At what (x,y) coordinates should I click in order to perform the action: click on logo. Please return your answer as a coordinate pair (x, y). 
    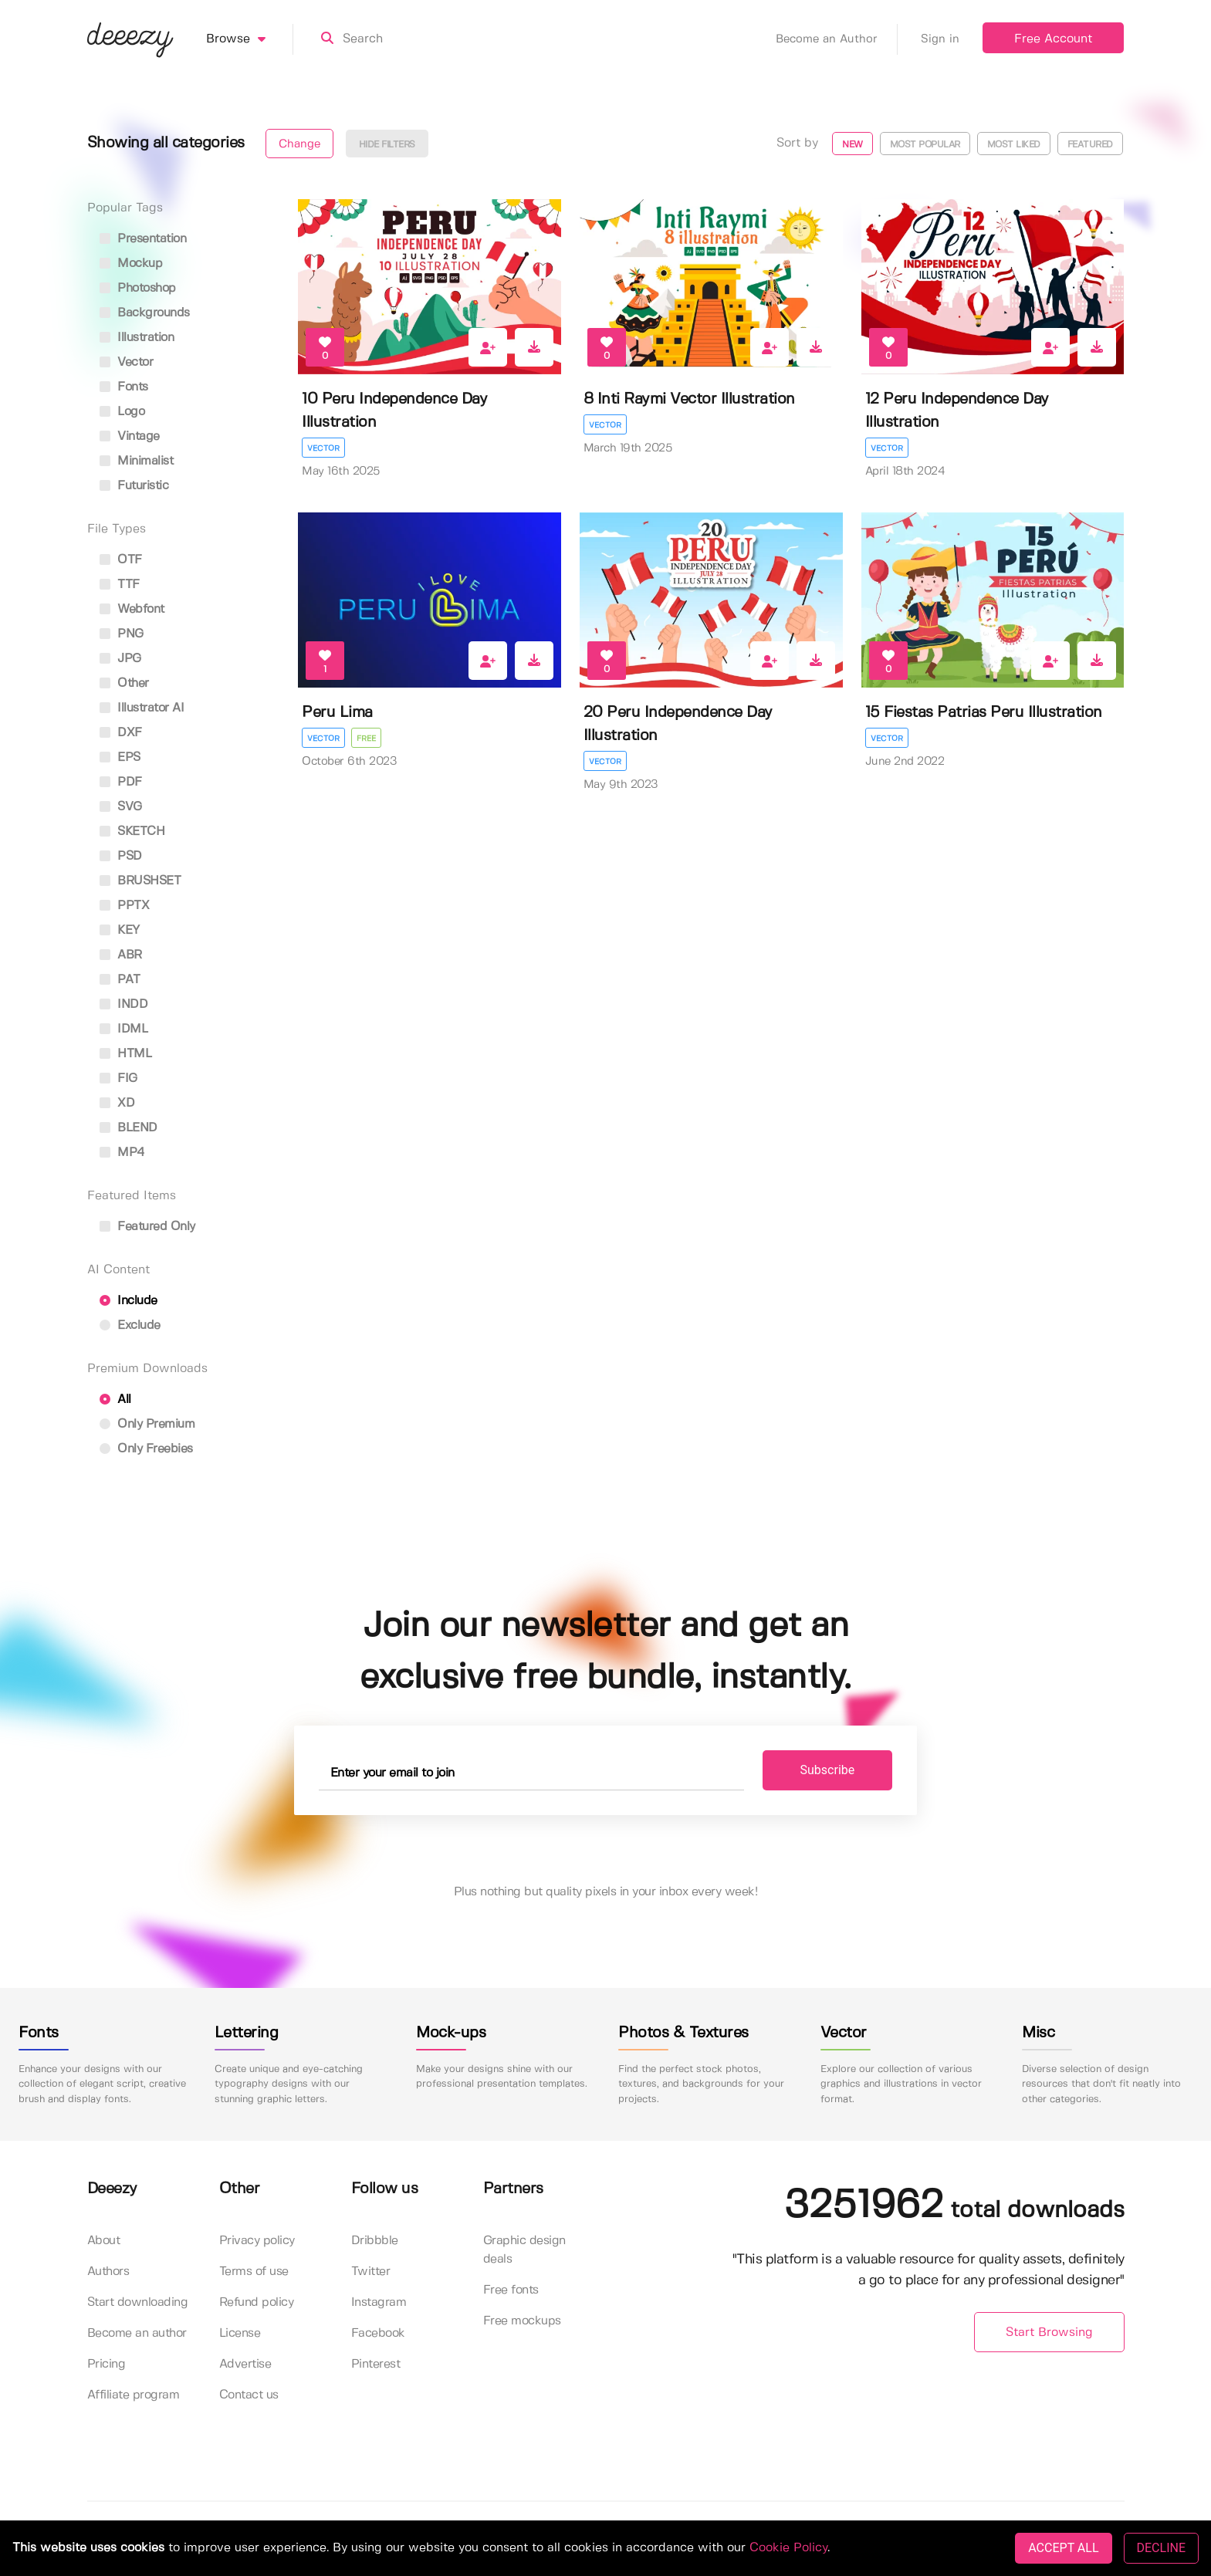
    Looking at the image, I should click on (122, 412).